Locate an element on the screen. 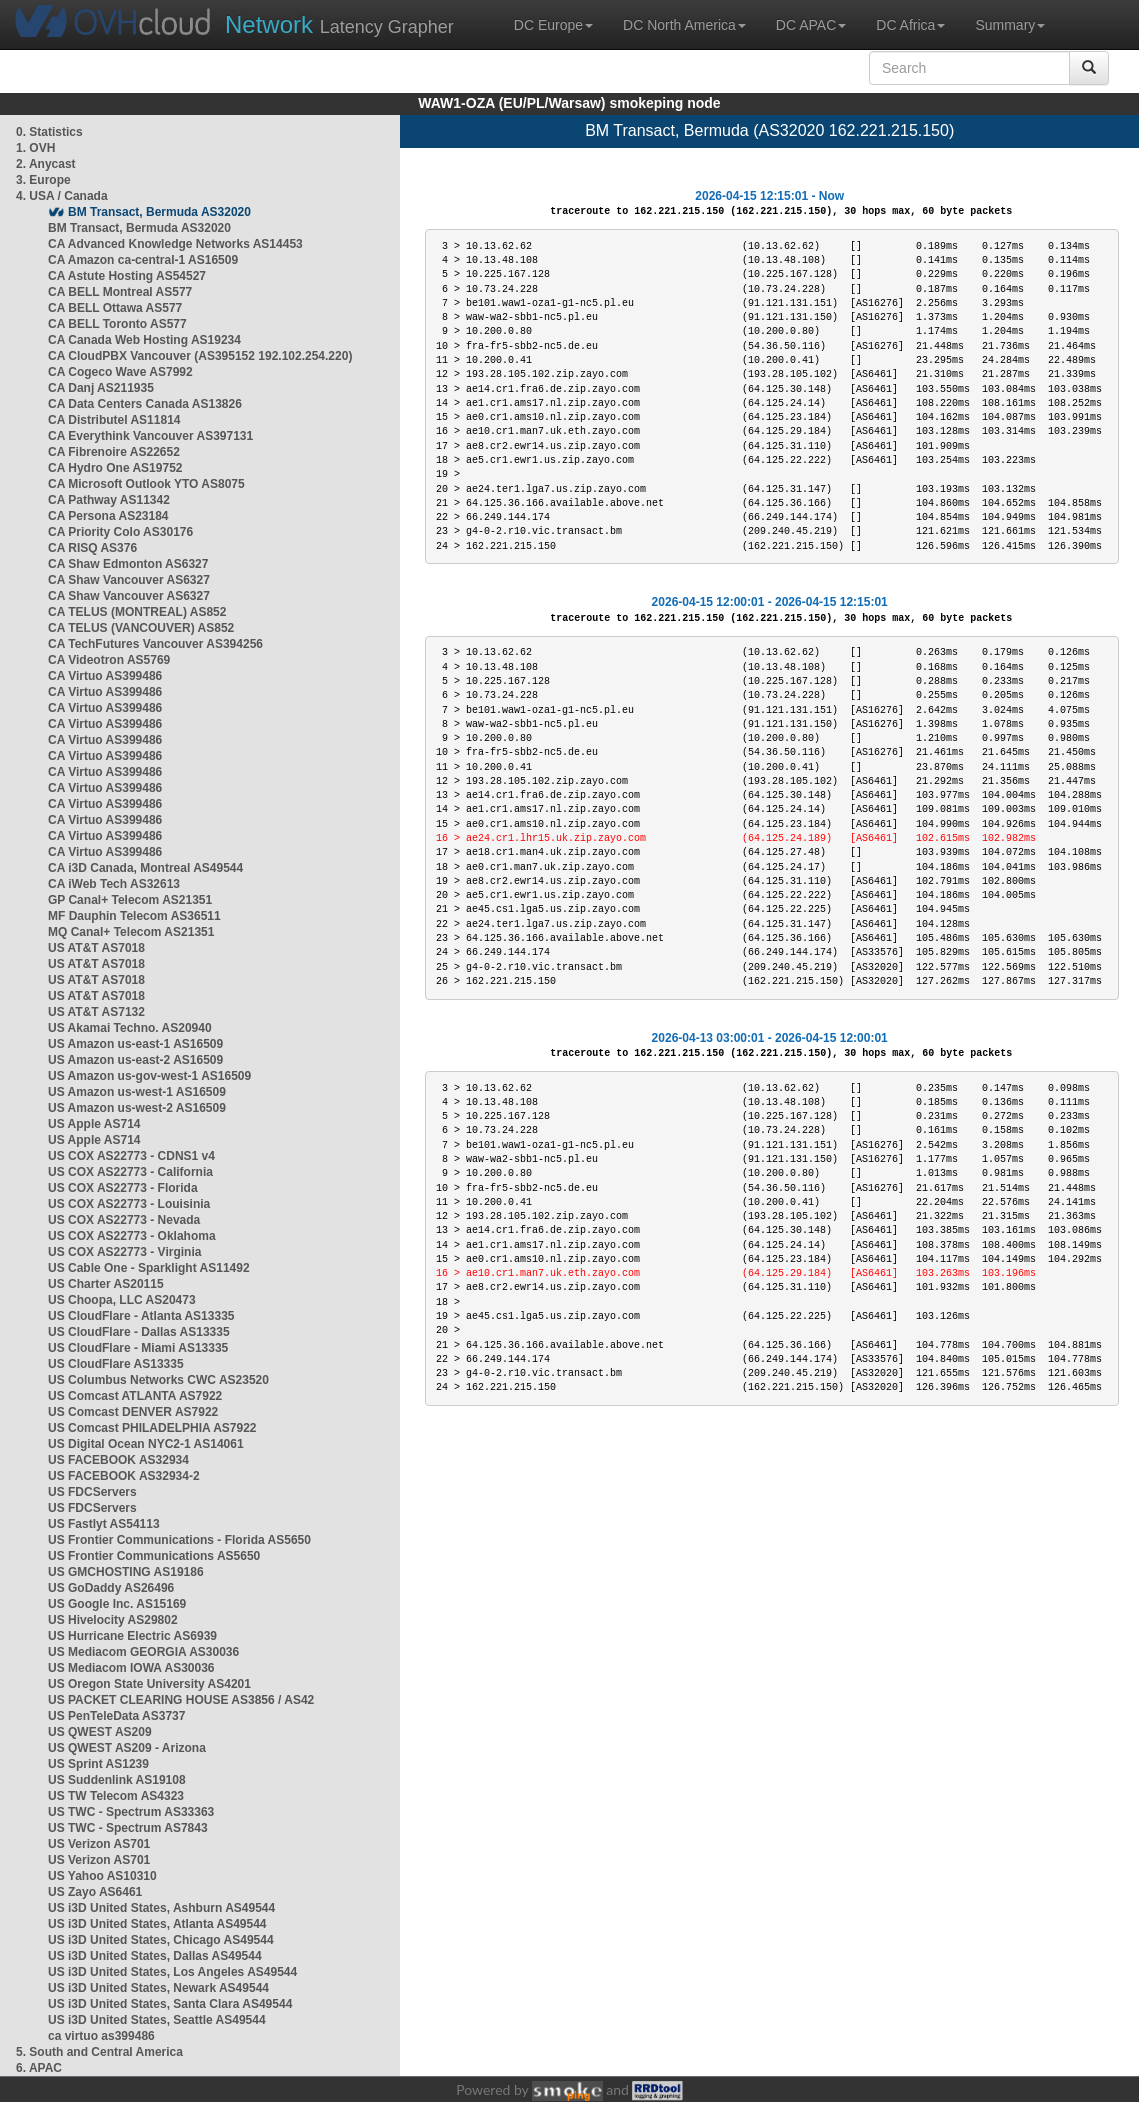 The width and height of the screenshot is (1139, 2102). CA TELUS (MONTREAL) AS852 is located at coordinates (137, 612).